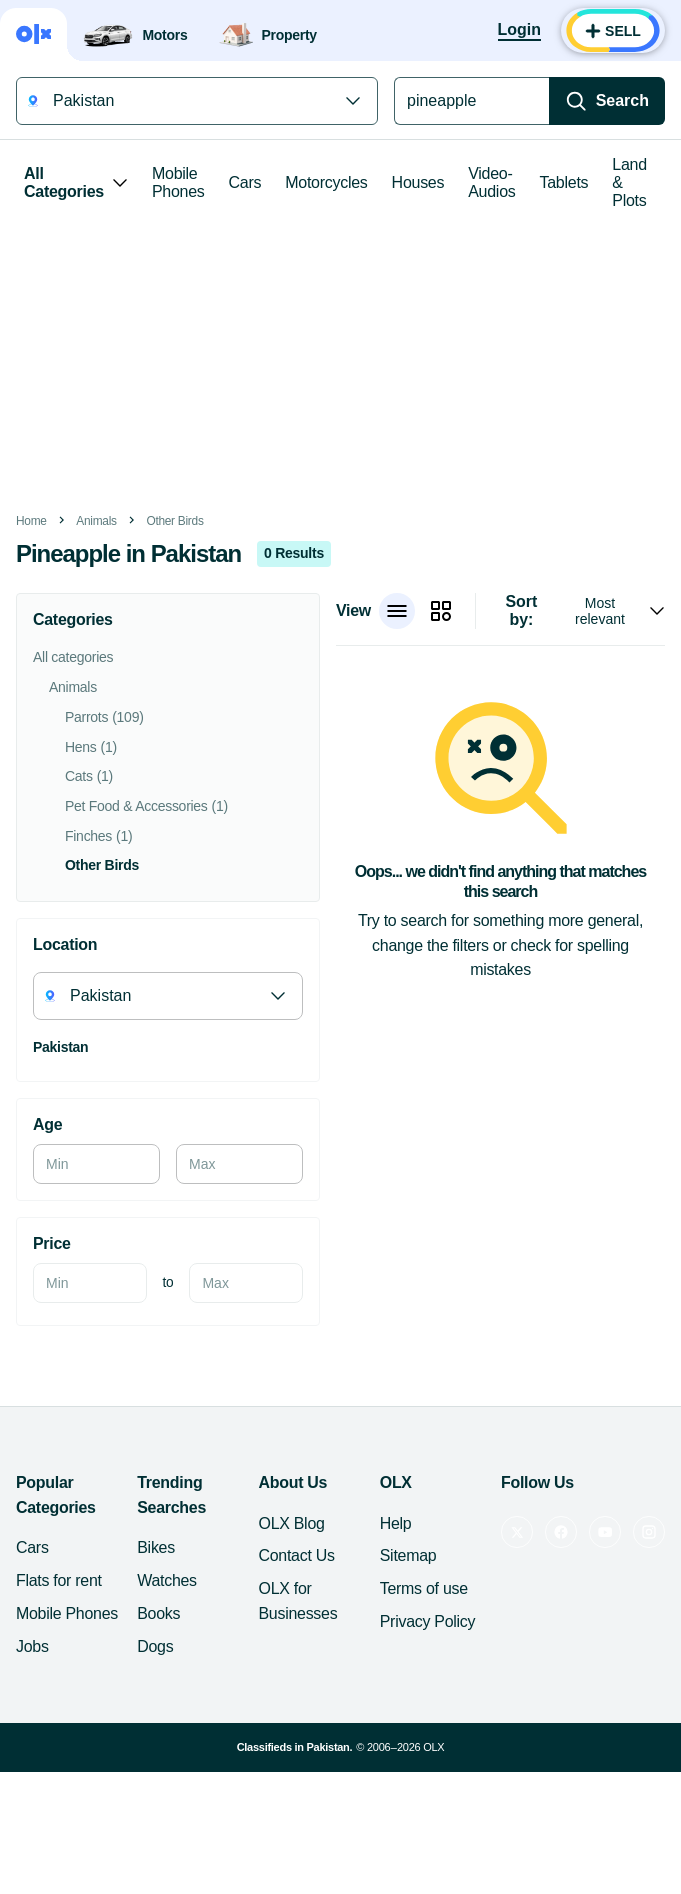  Describe the element at coordinates (326, 182) in the screenshot. I see `Motorcycles` at that location.